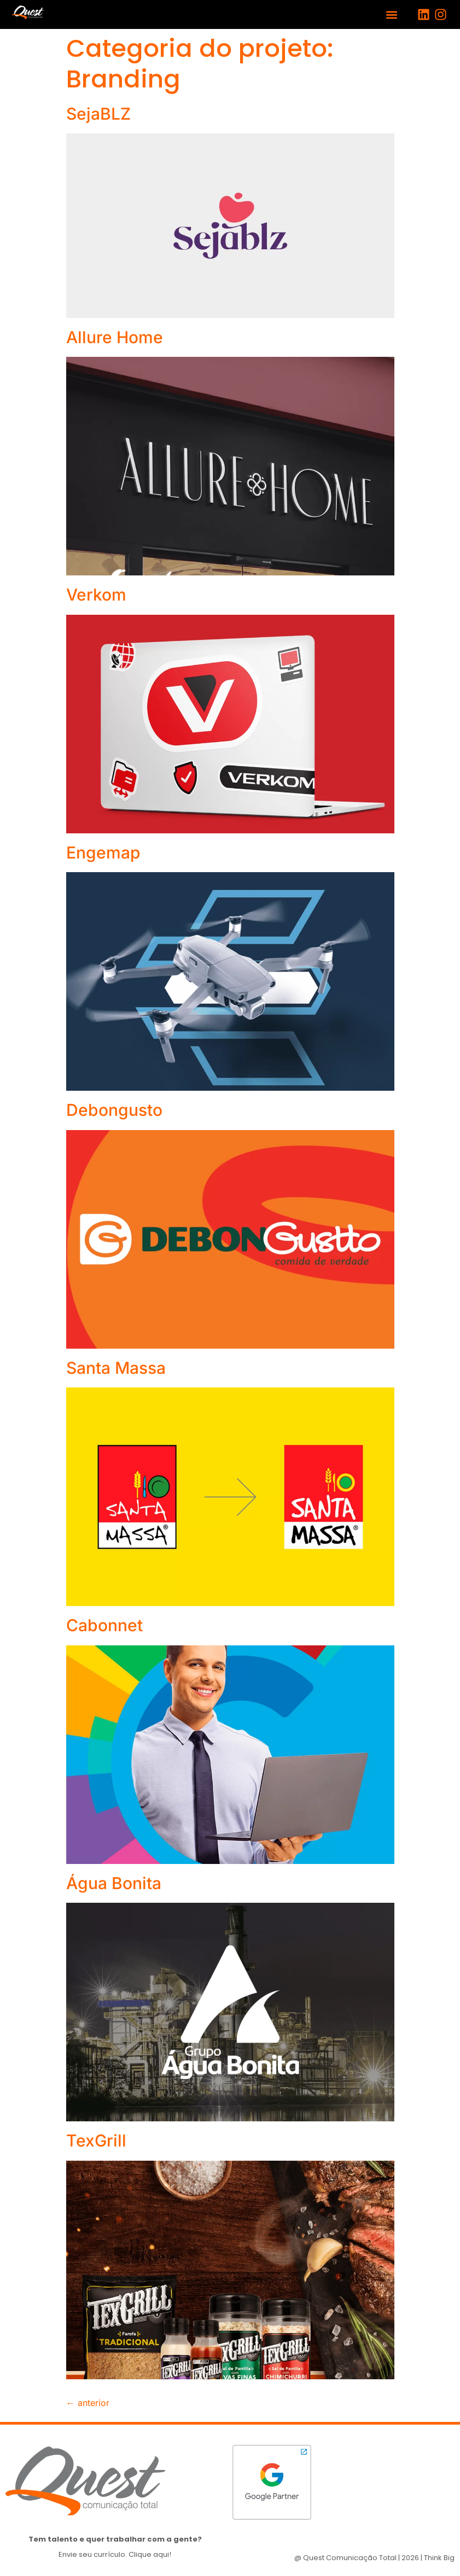 The image size is (460, 2576). Describe the element at coordinates (116, 1368) in the screenshot. I see `Santa Massa` at that location.